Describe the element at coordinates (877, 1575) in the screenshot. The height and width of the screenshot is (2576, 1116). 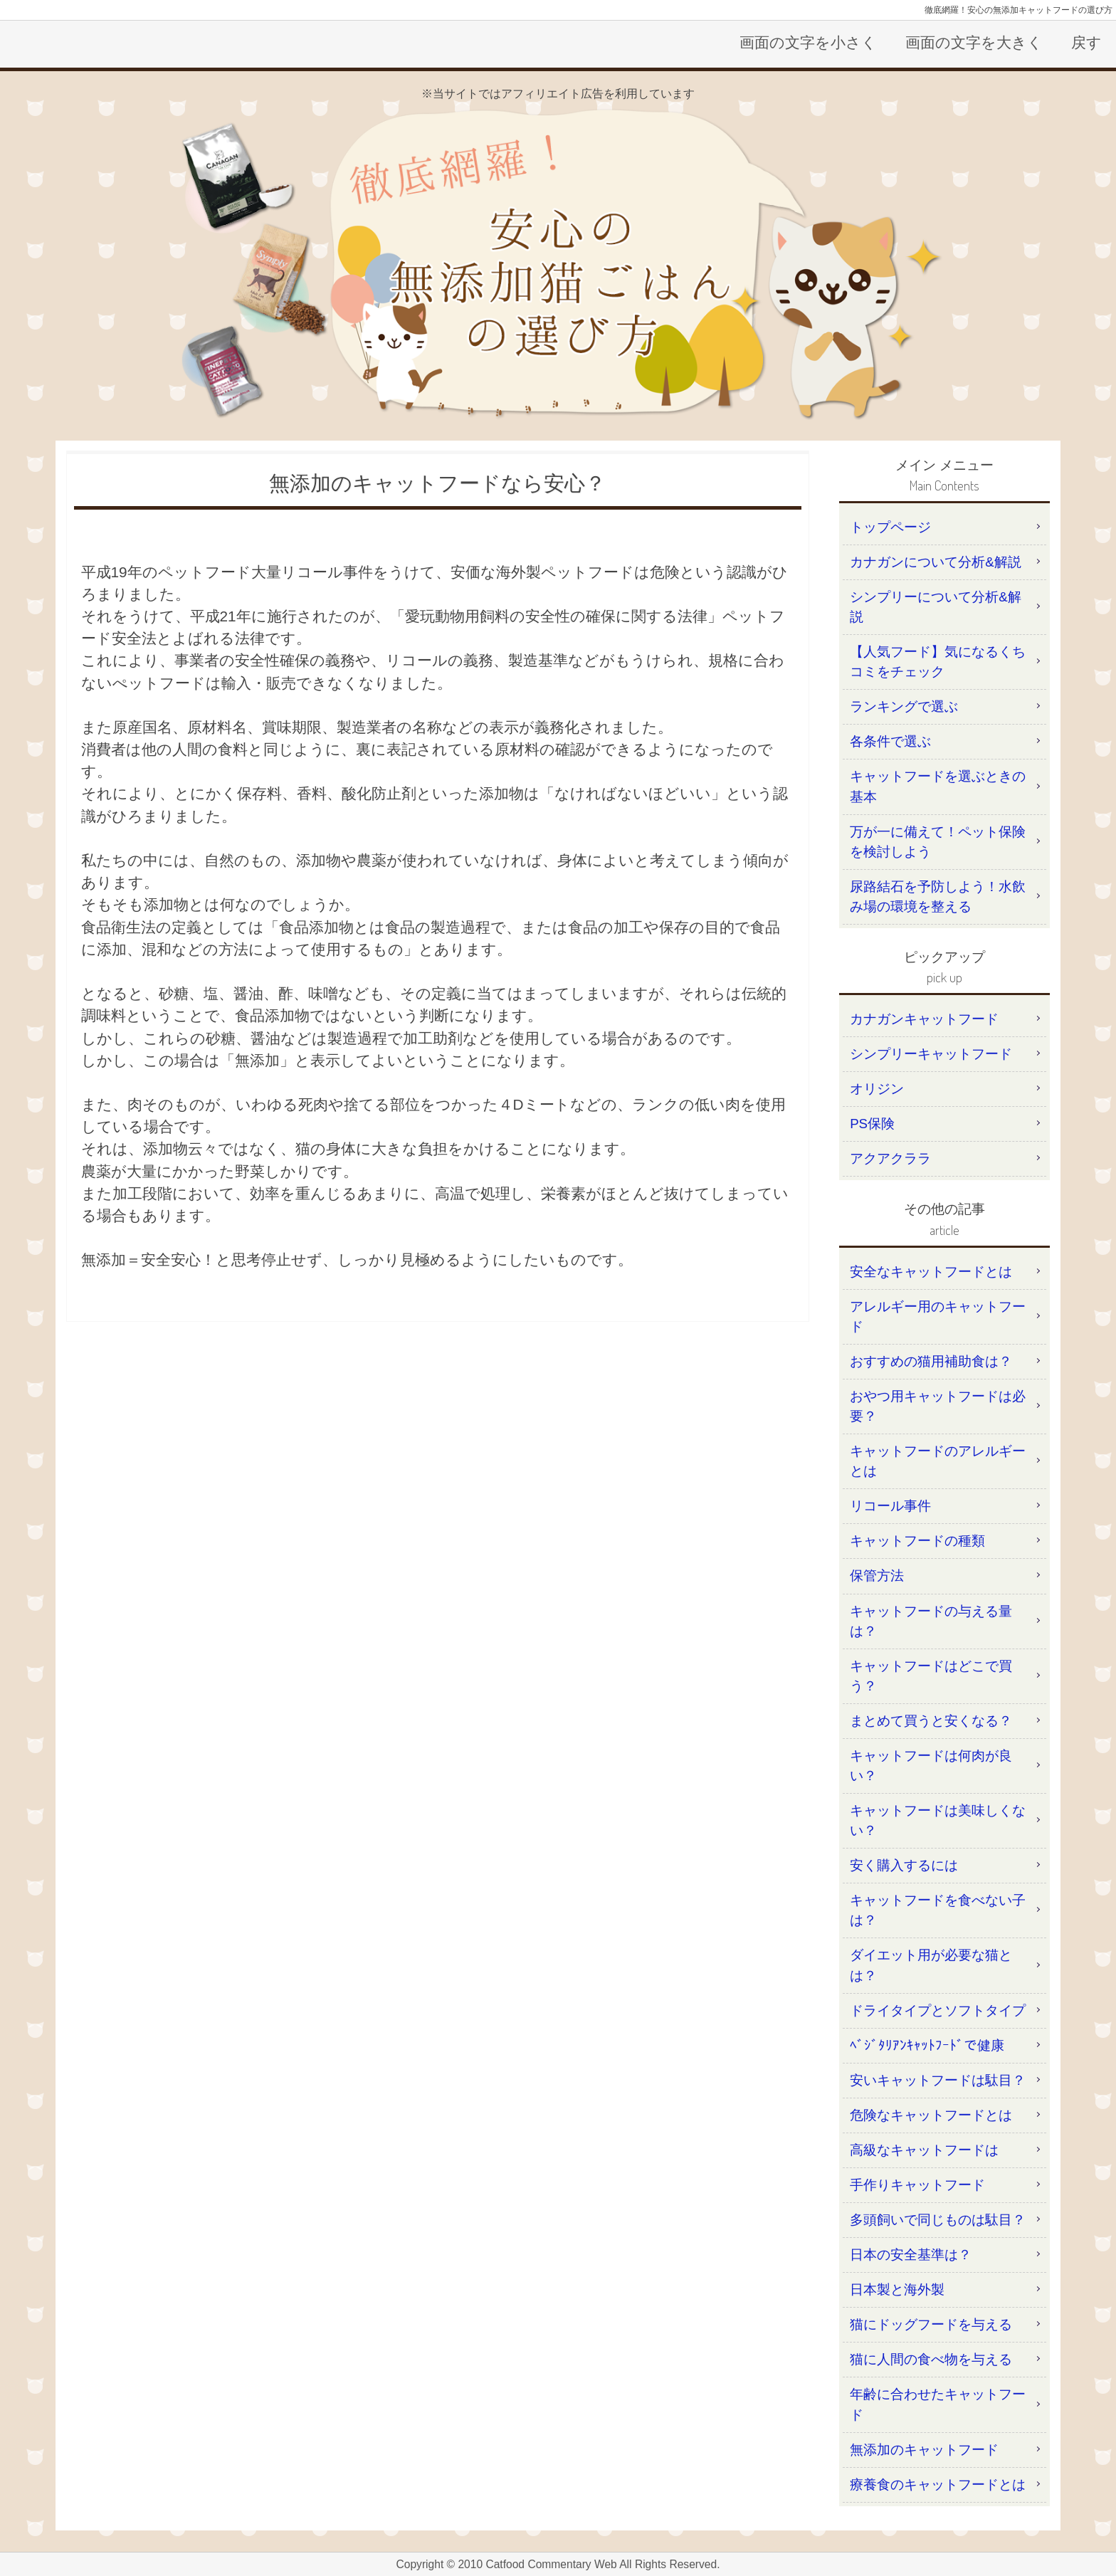
I see `保管方法` at that location.